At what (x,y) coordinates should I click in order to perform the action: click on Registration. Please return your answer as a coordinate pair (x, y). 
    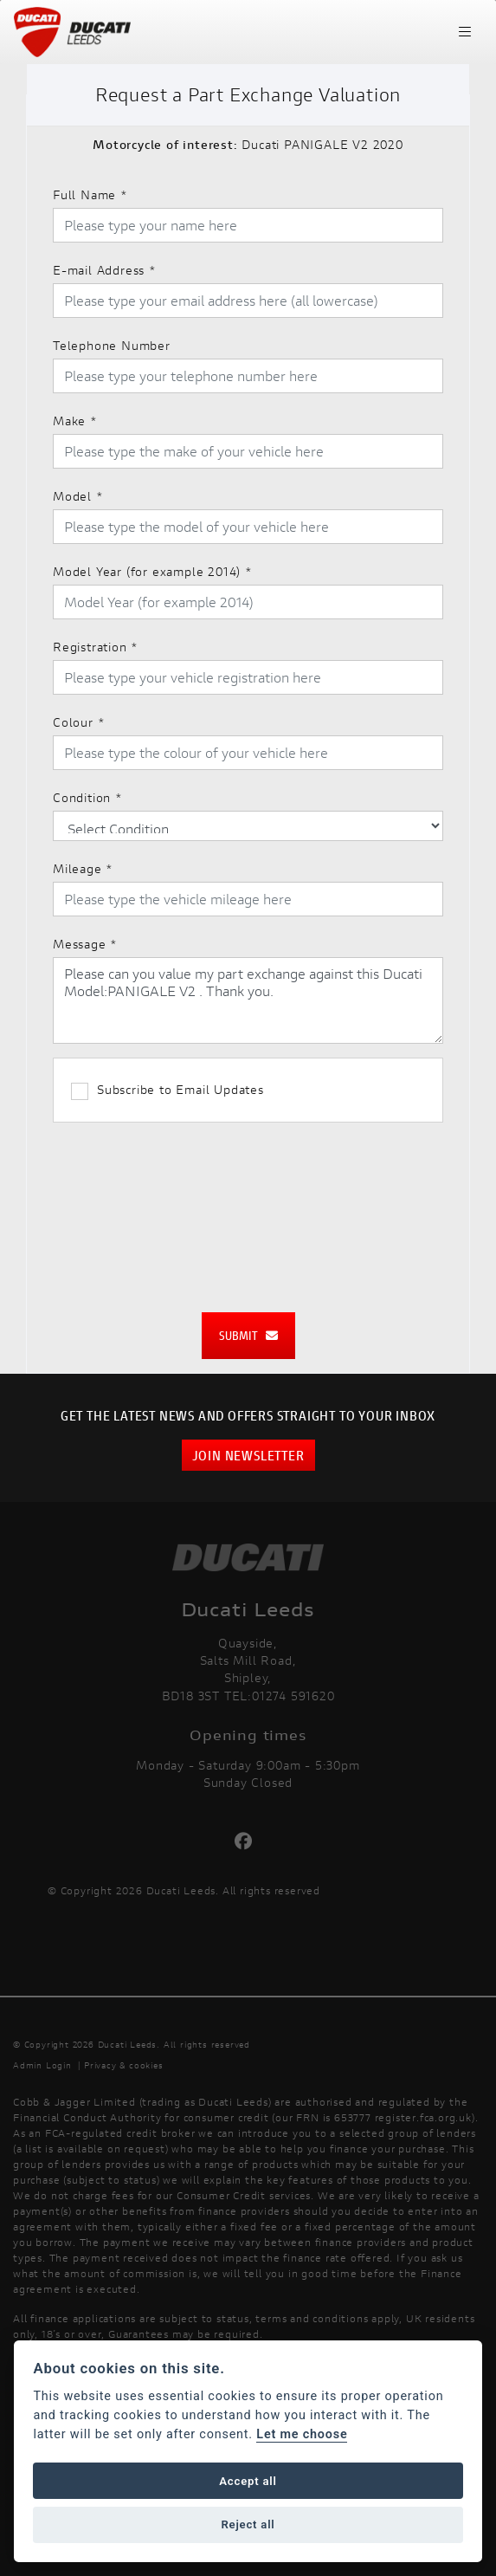
    Looking at the image, I should click on (95, 646).